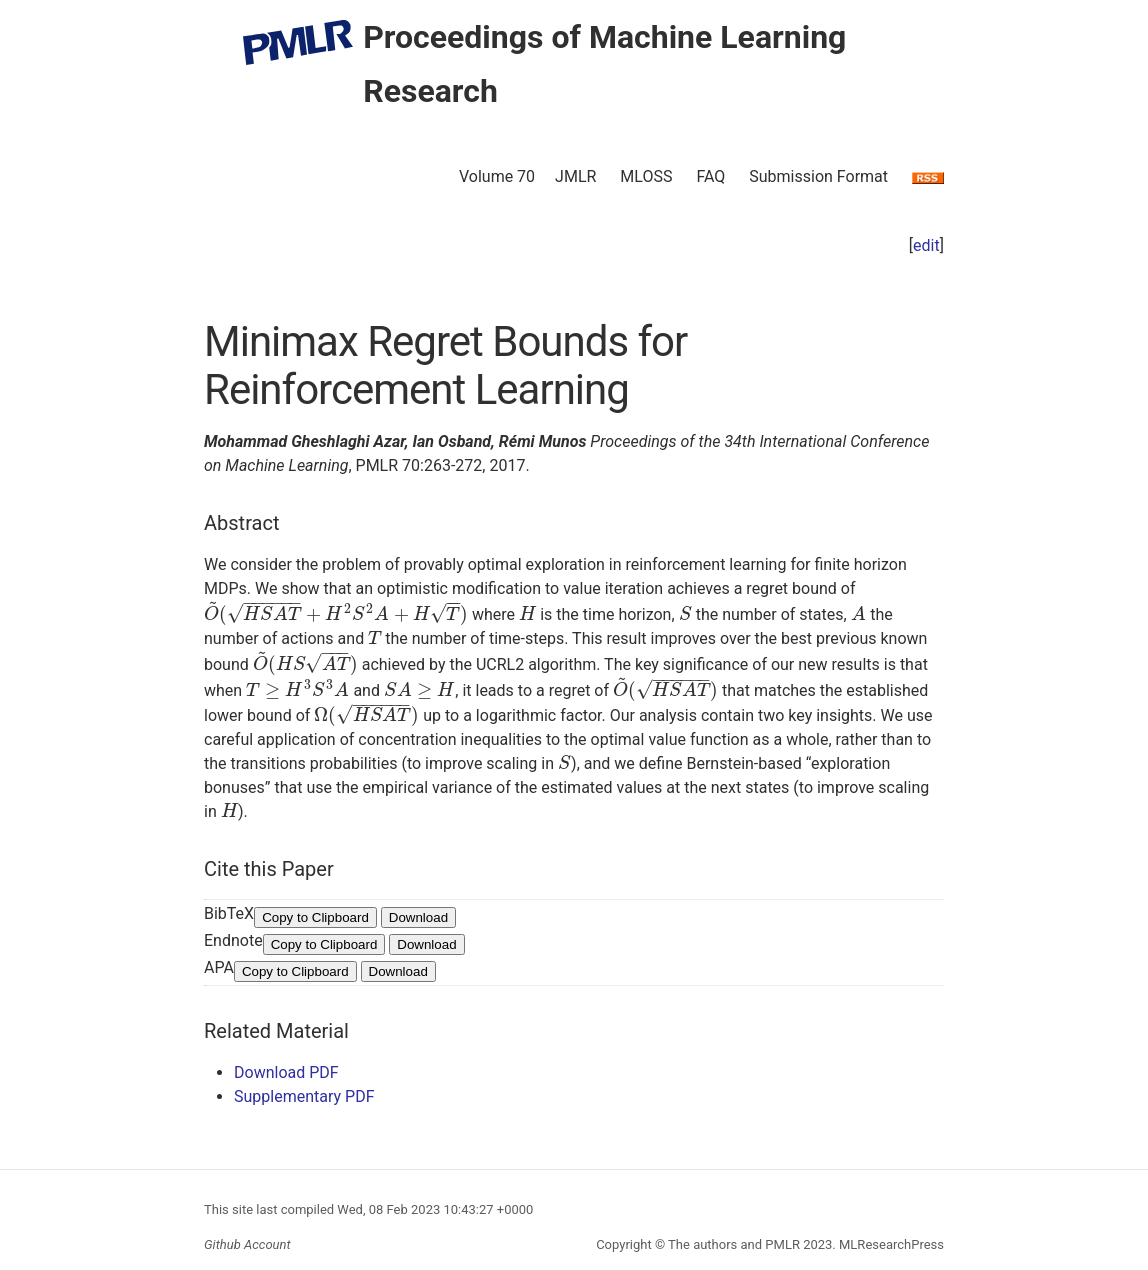  What do you see at coordinates (575, 176) in the screenshot?
I see `JMLR` at bounding box center [575, 176].